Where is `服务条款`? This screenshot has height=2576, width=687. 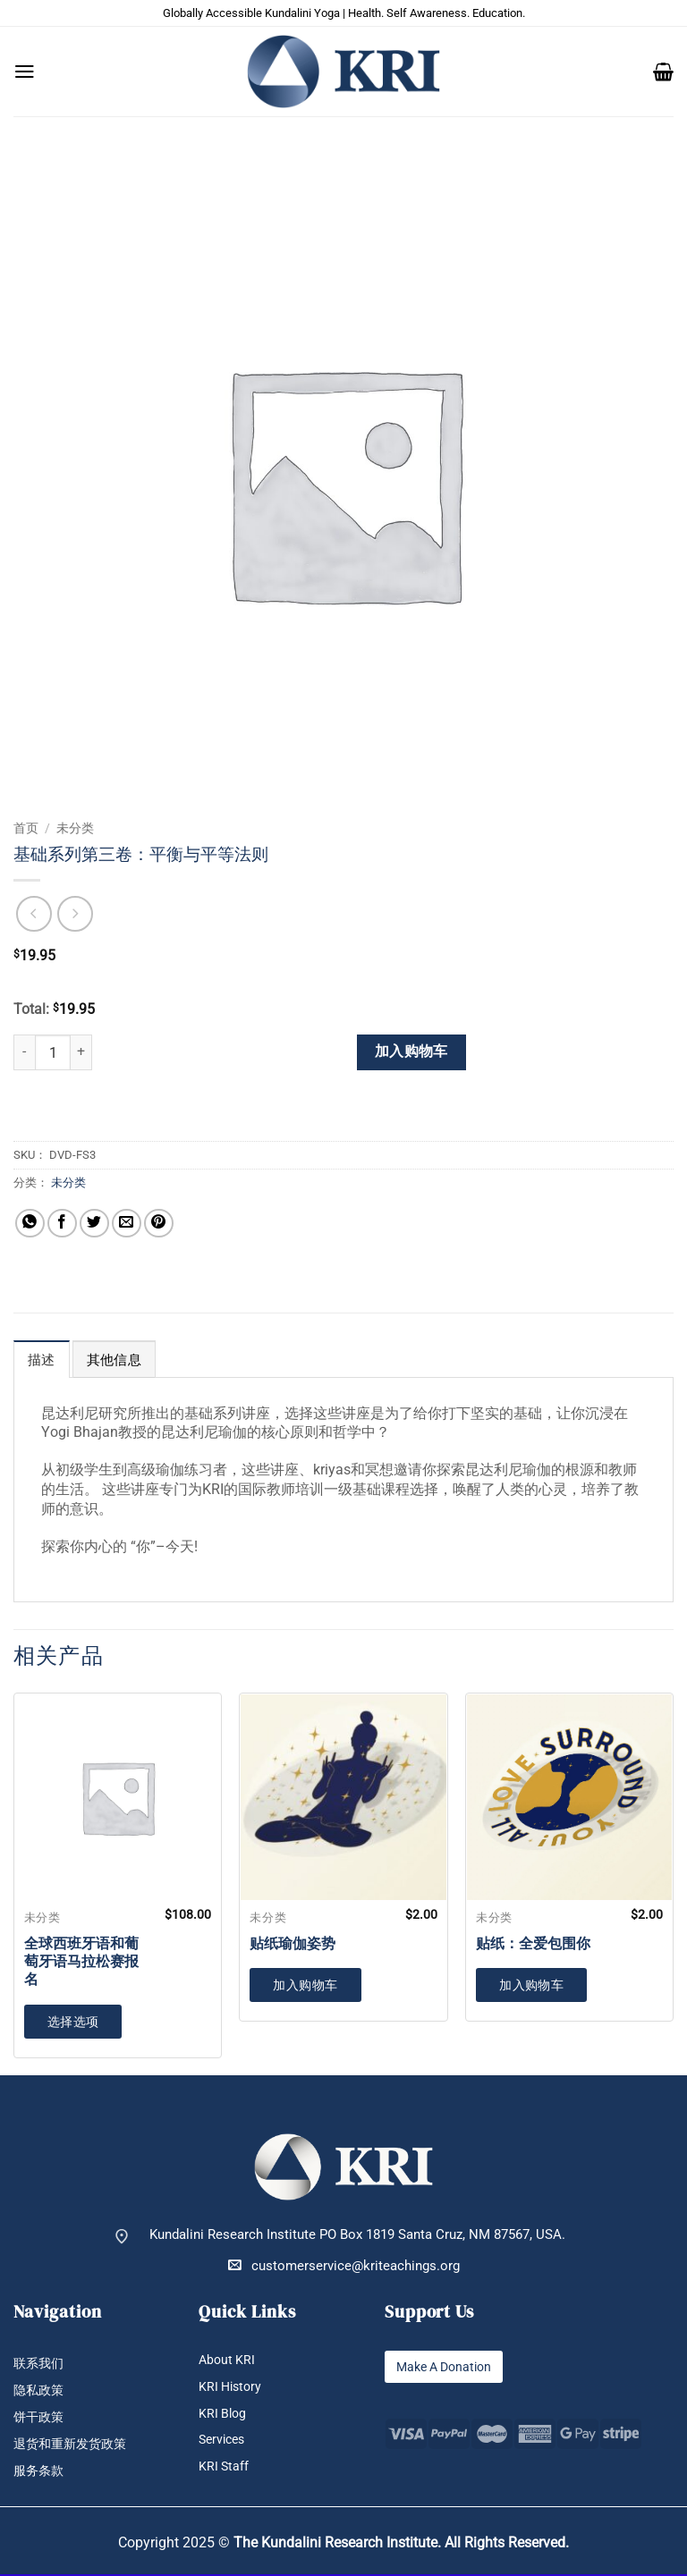
服务条款 is located at coordinates (40, 2472).